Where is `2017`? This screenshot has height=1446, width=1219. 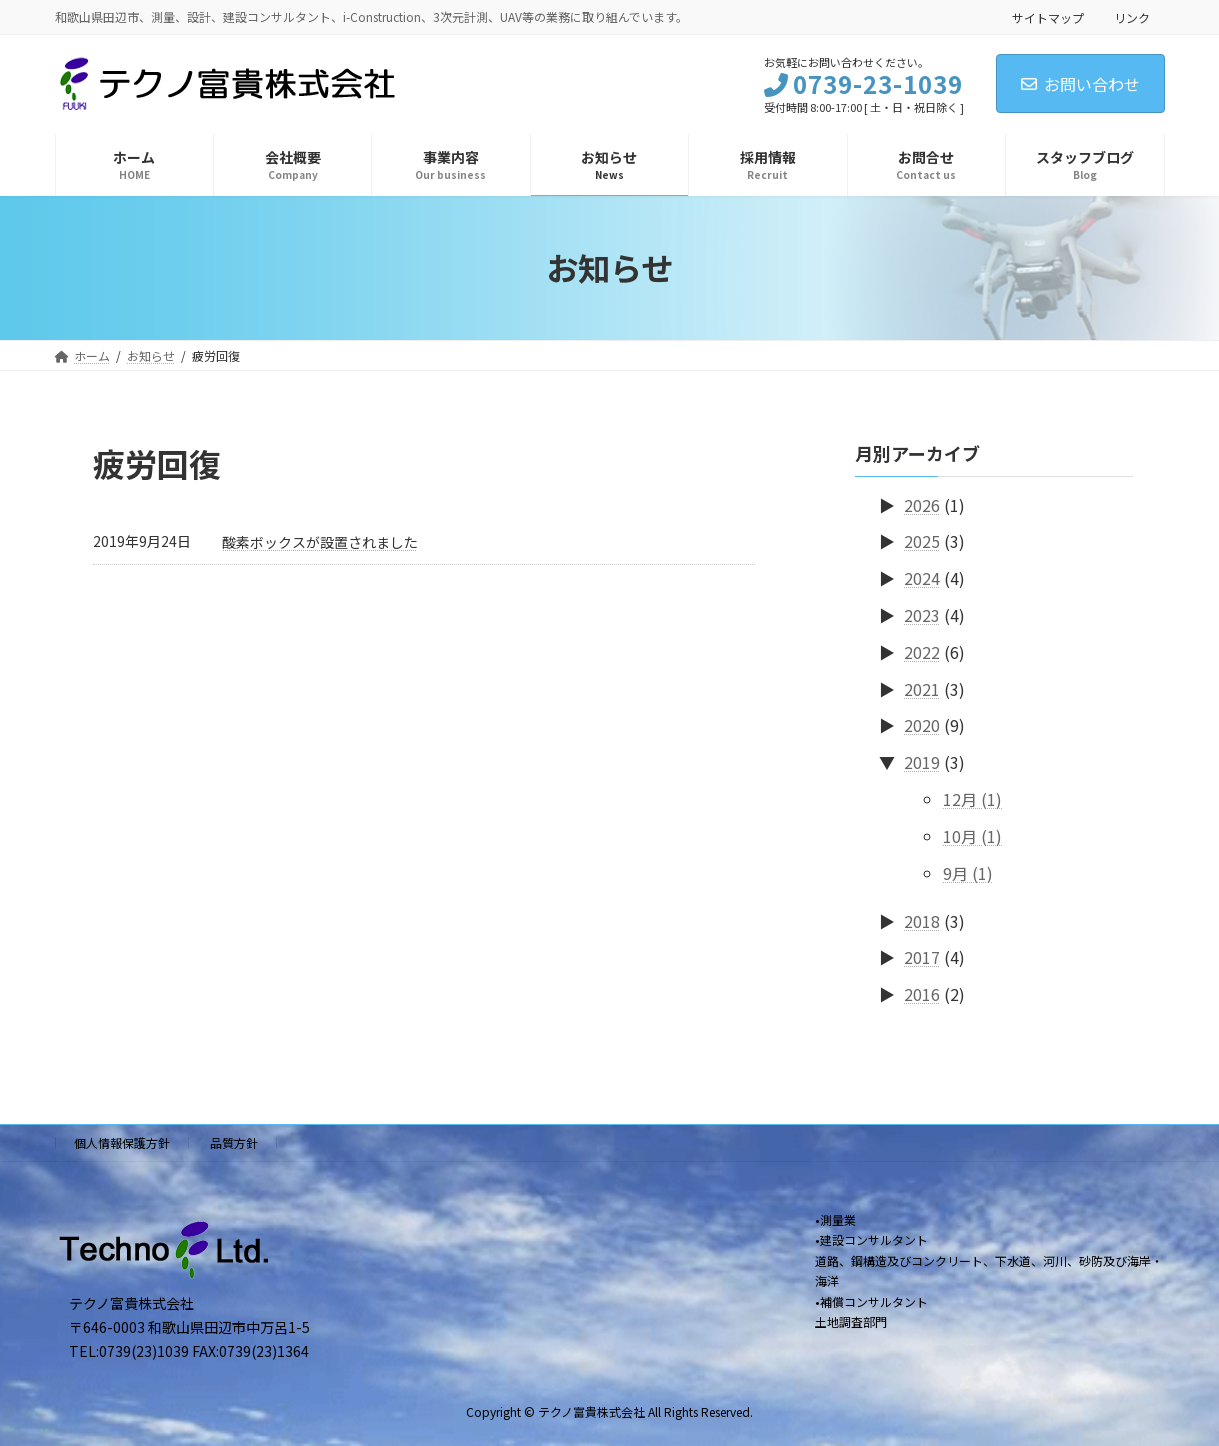
2017 is located at coordinates (922, 957).